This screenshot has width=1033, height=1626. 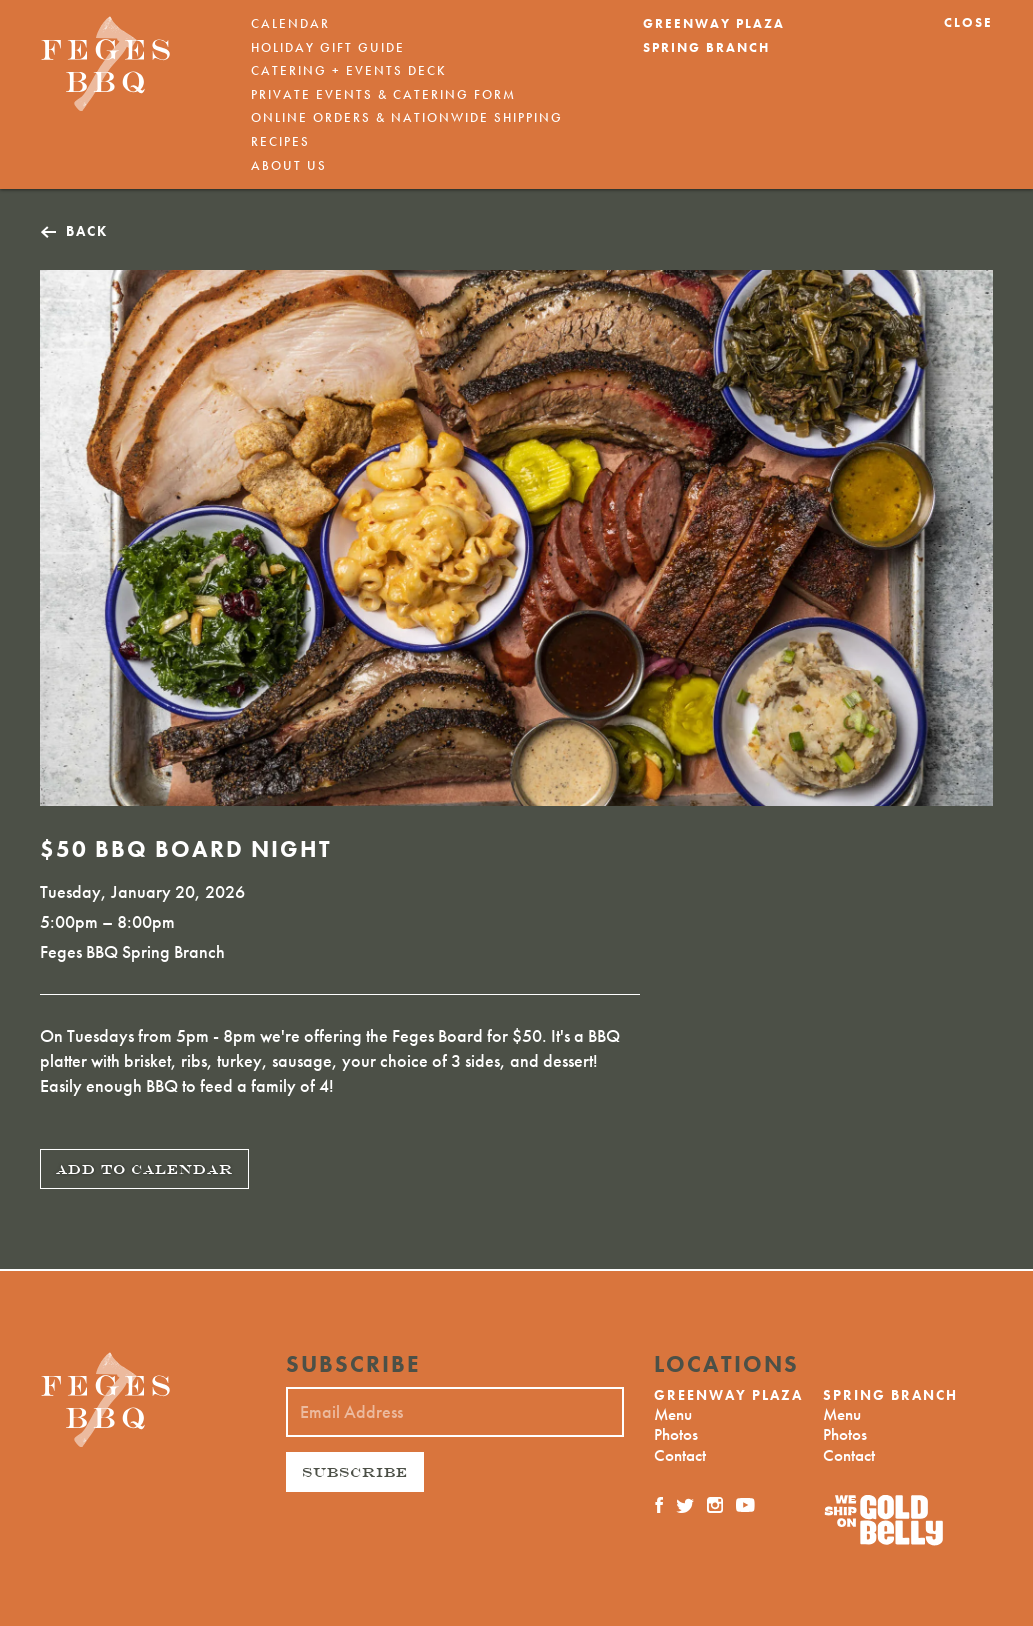 I want to click on [Twitter], so click(x=685, y=1505).